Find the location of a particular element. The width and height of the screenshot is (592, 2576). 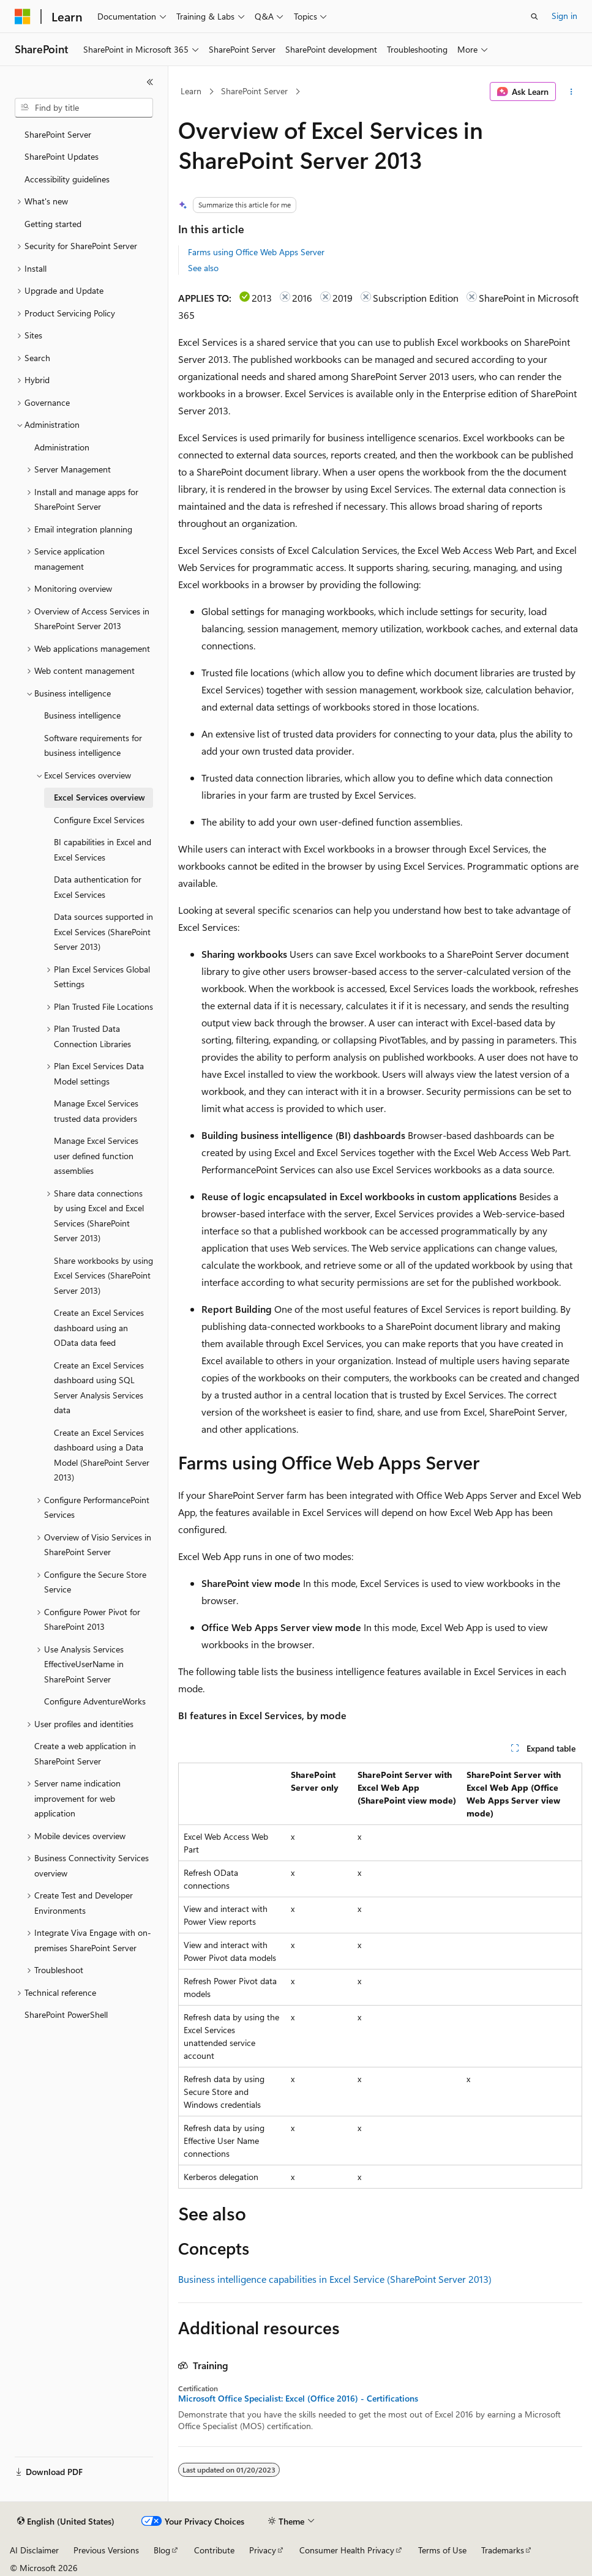

Getting started [treeitem] is located at coordinates (52, 224).